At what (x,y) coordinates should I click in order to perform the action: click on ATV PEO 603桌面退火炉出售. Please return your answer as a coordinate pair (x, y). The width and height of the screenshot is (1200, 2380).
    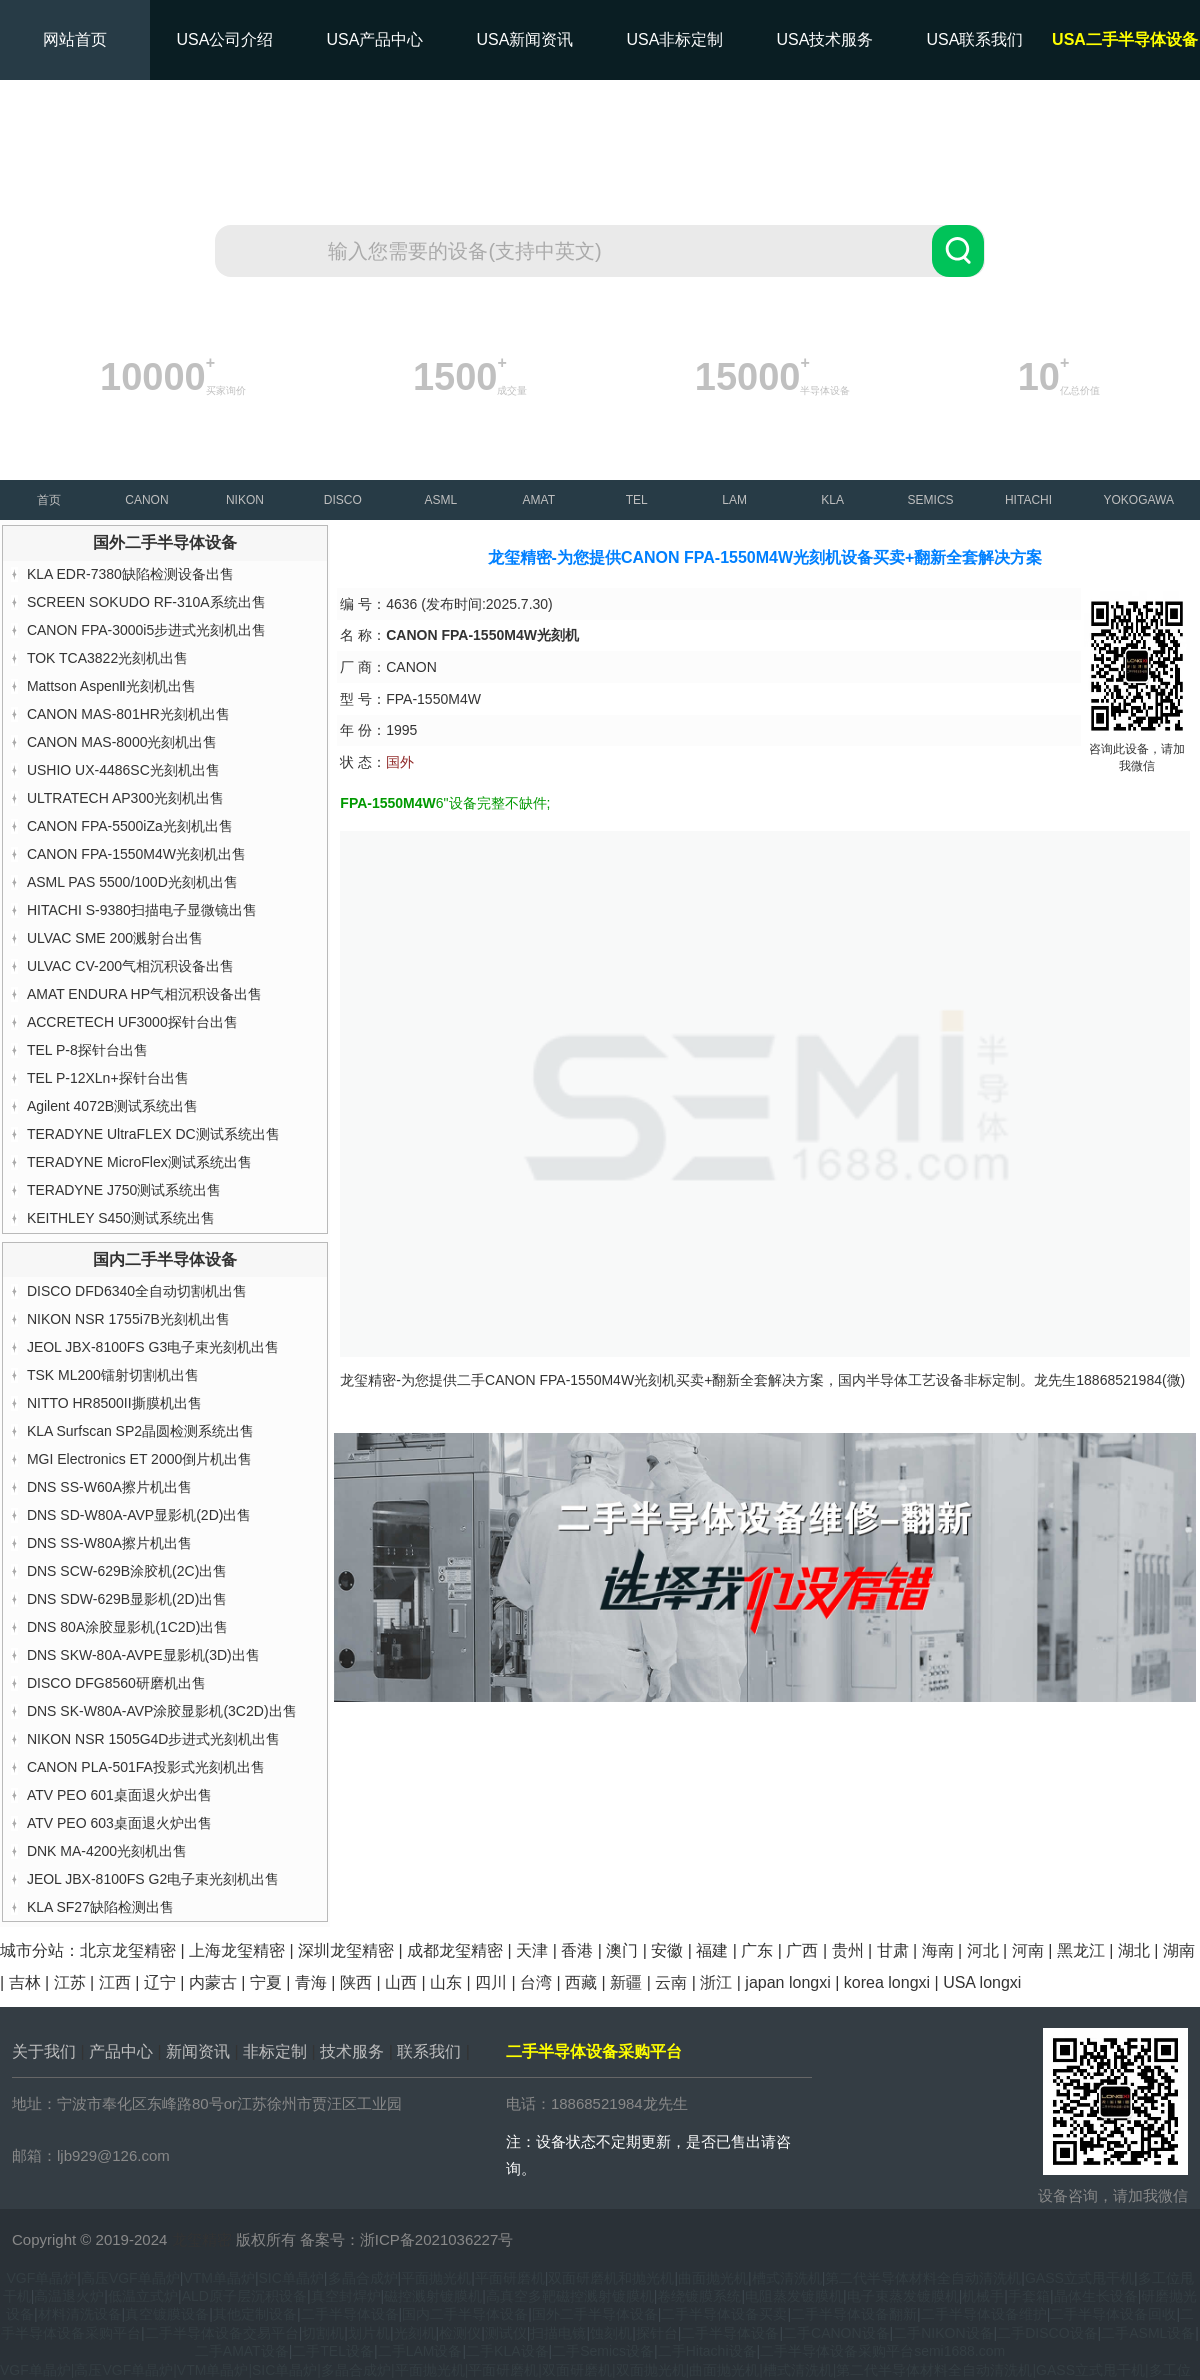
    Looking at the image, I should click on (119, 1823).